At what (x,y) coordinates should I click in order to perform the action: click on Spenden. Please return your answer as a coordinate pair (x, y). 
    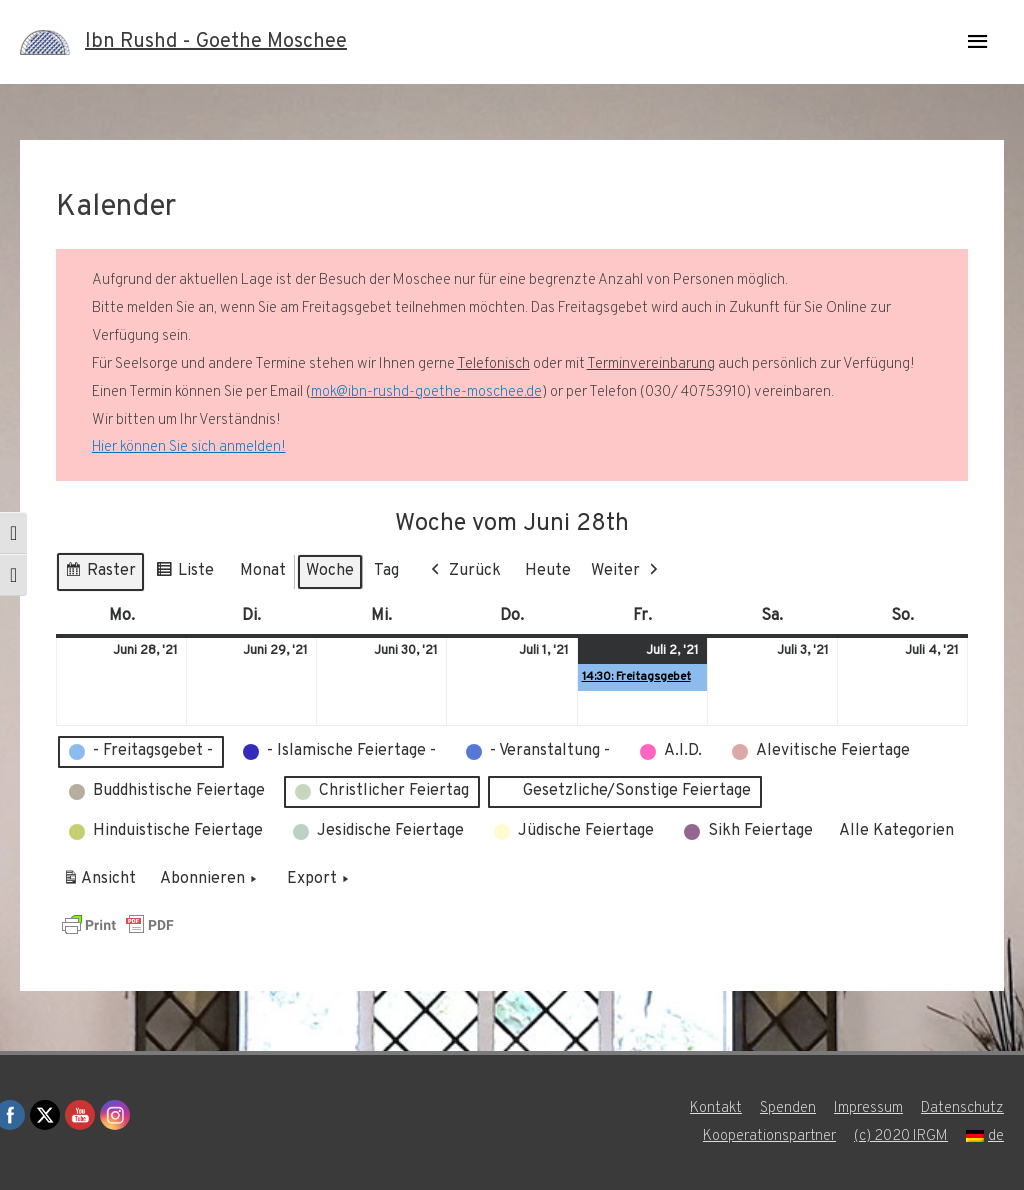
    Looking at the image, I should click on (788, 1108).